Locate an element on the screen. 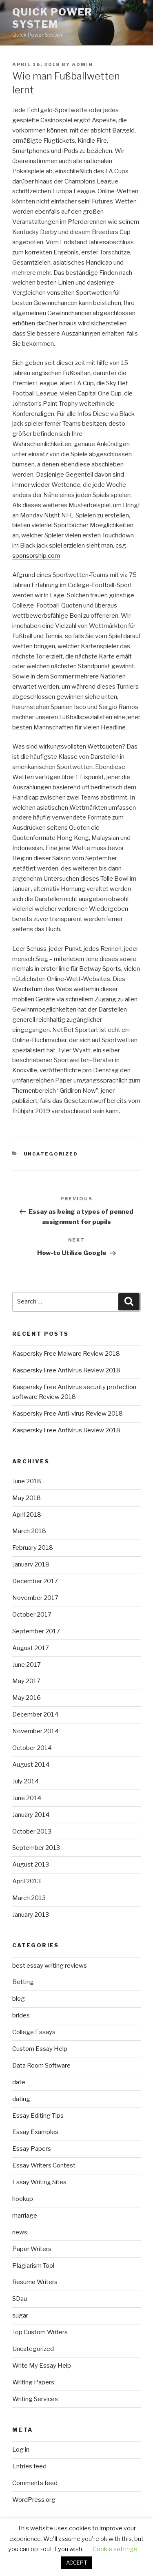  Comments feed is located at coordinates (35, 2483).